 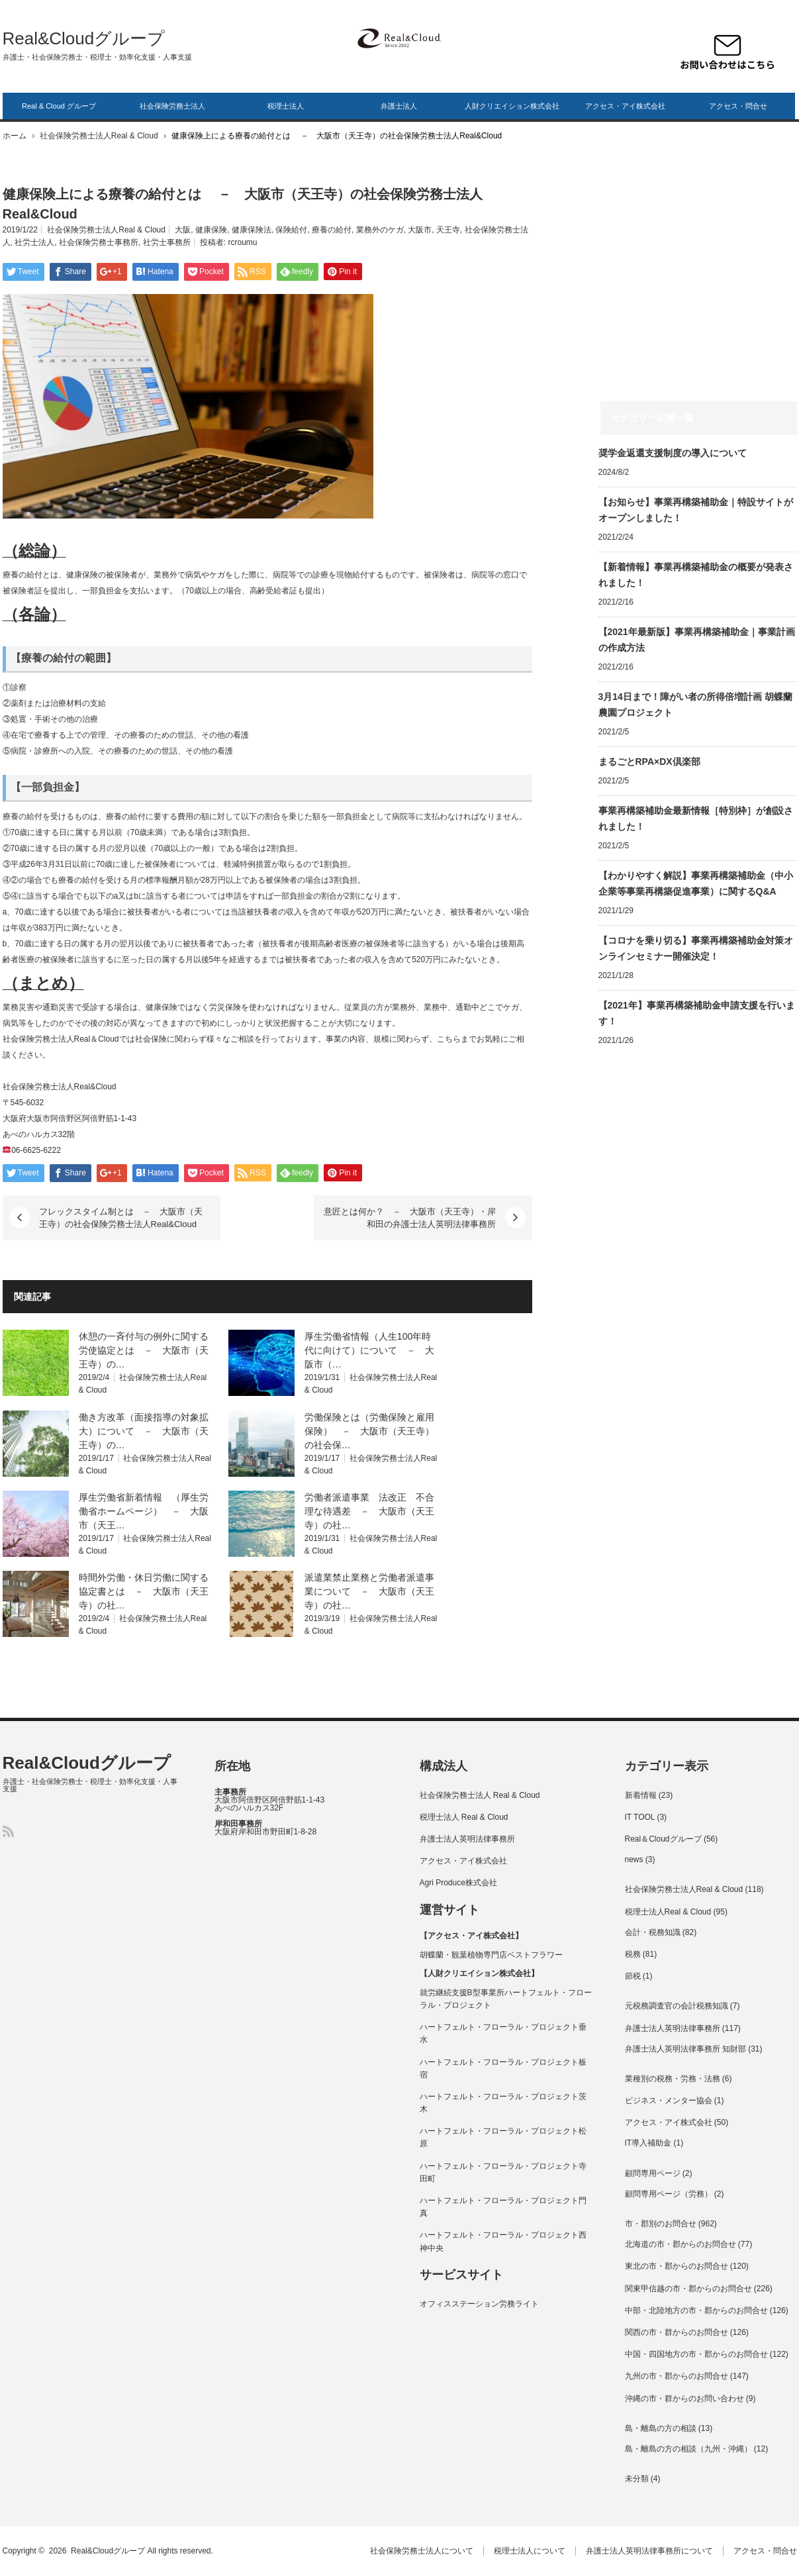 I want to click on アクセス・アイ株式会社, so click(x=625, y=106).